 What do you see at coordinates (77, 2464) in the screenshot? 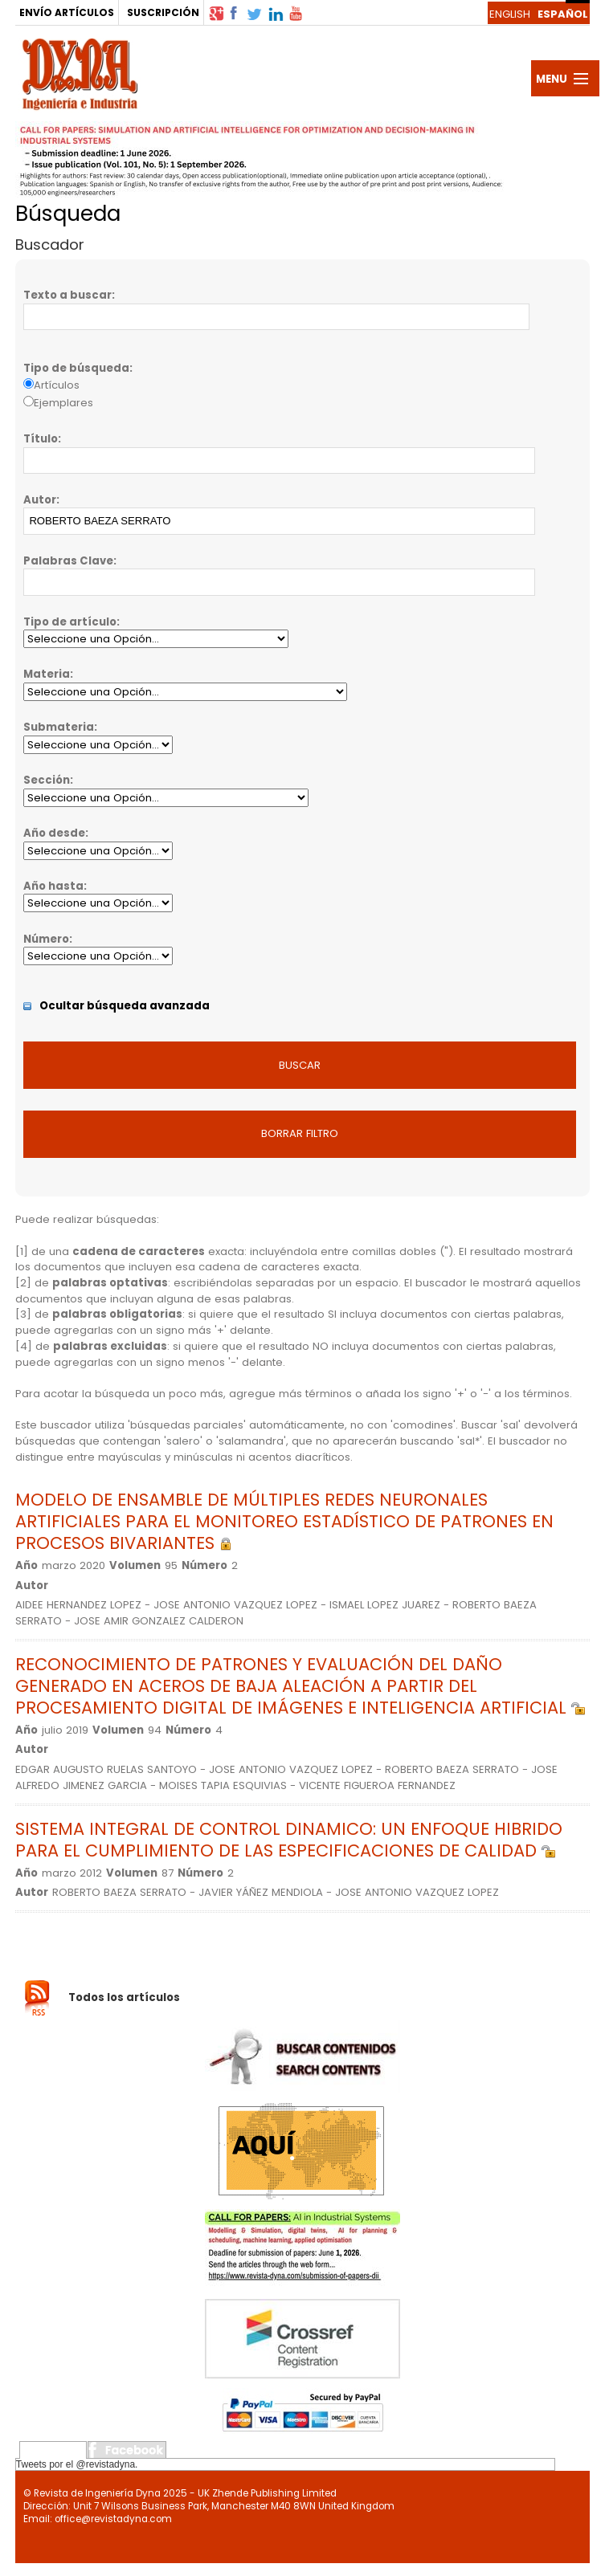
I see `Tweets por el @revistadyna.` at bounding box center [77, 2464].